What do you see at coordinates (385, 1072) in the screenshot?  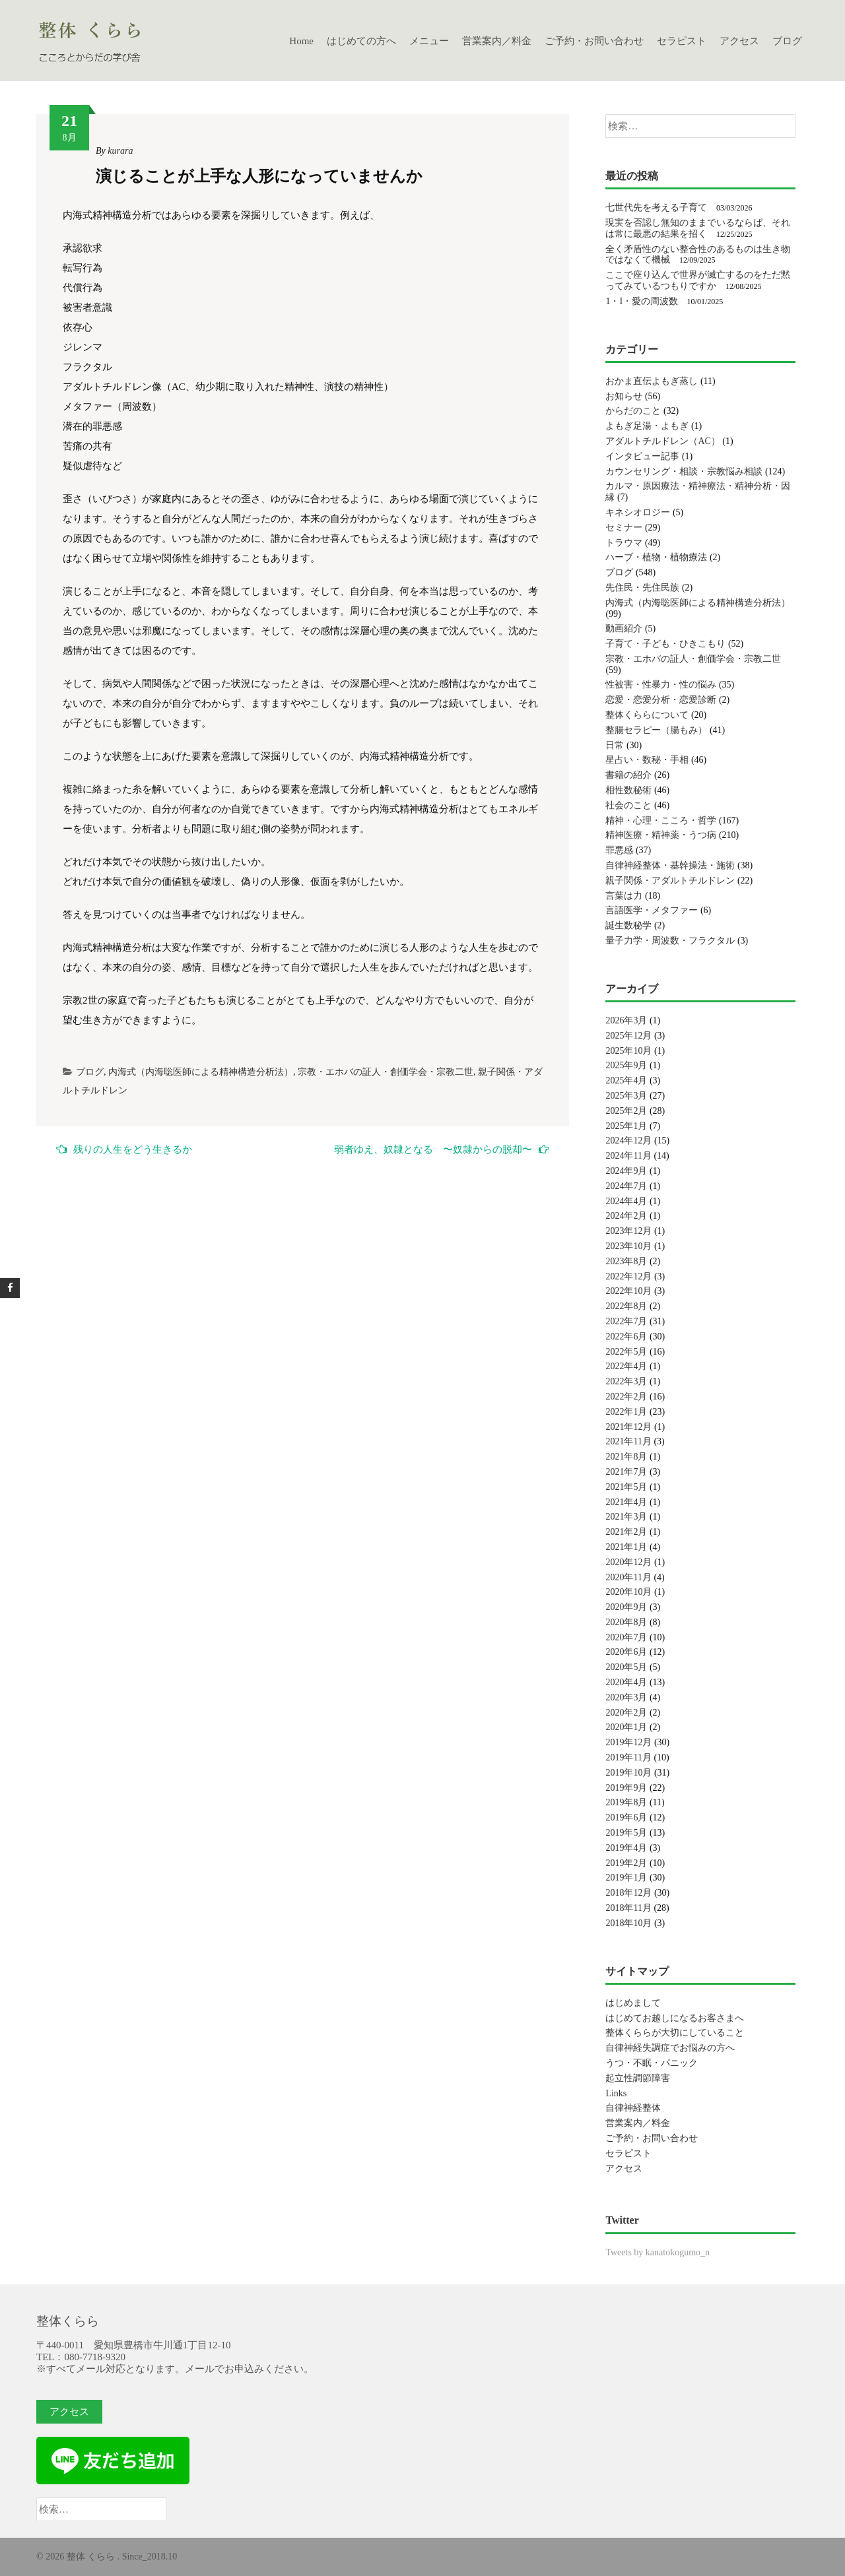 I see `宗教・エホバの証人・創価学会・宗教二世` at bounding box center [385, 1072].